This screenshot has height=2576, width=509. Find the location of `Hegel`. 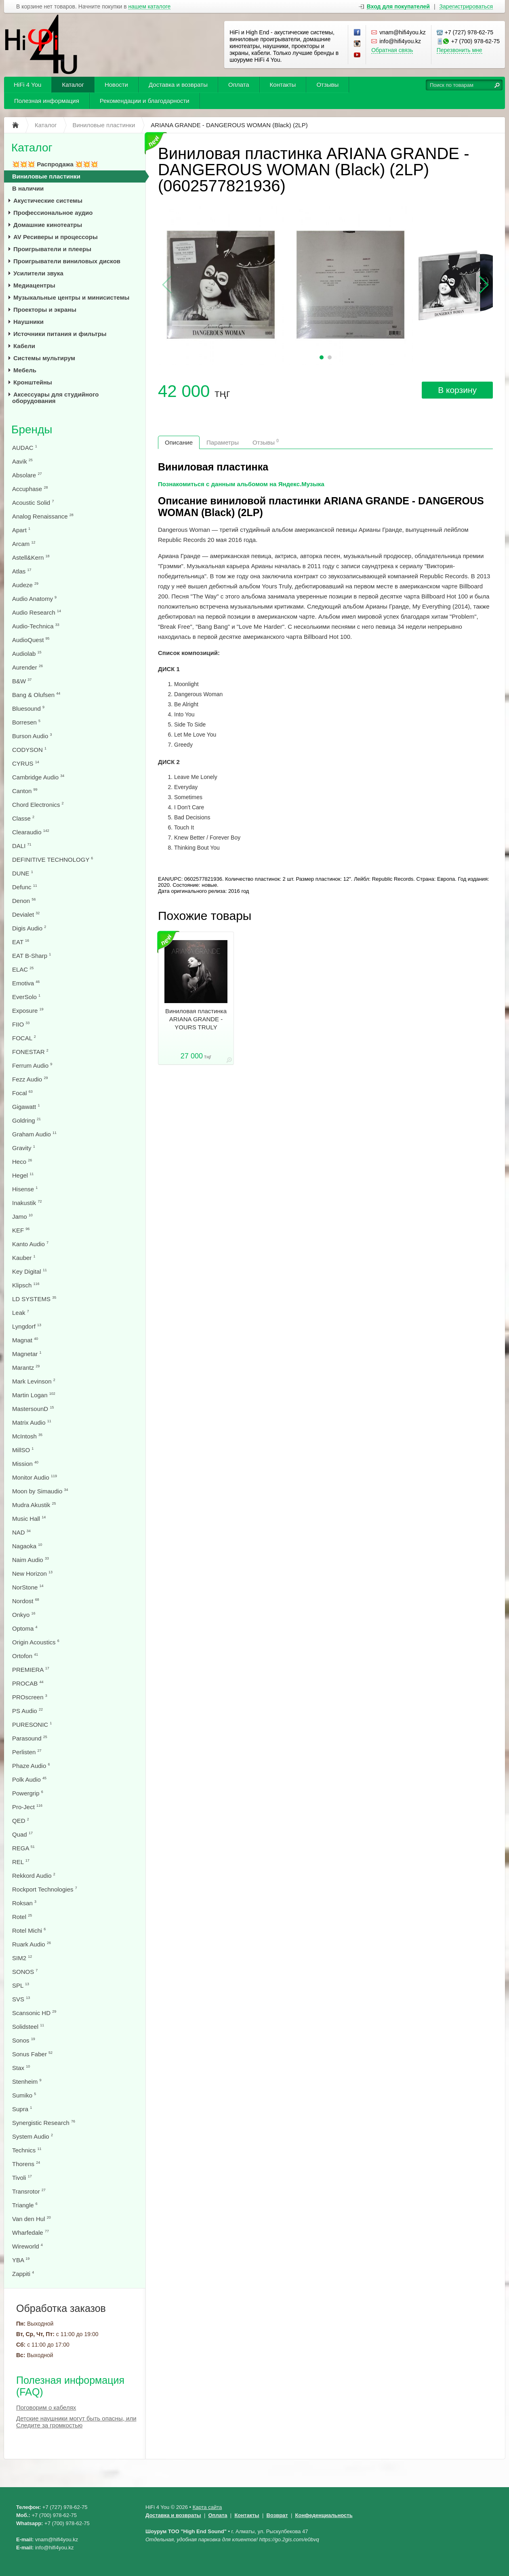

Hegel is located at coordinates (23, 1175).